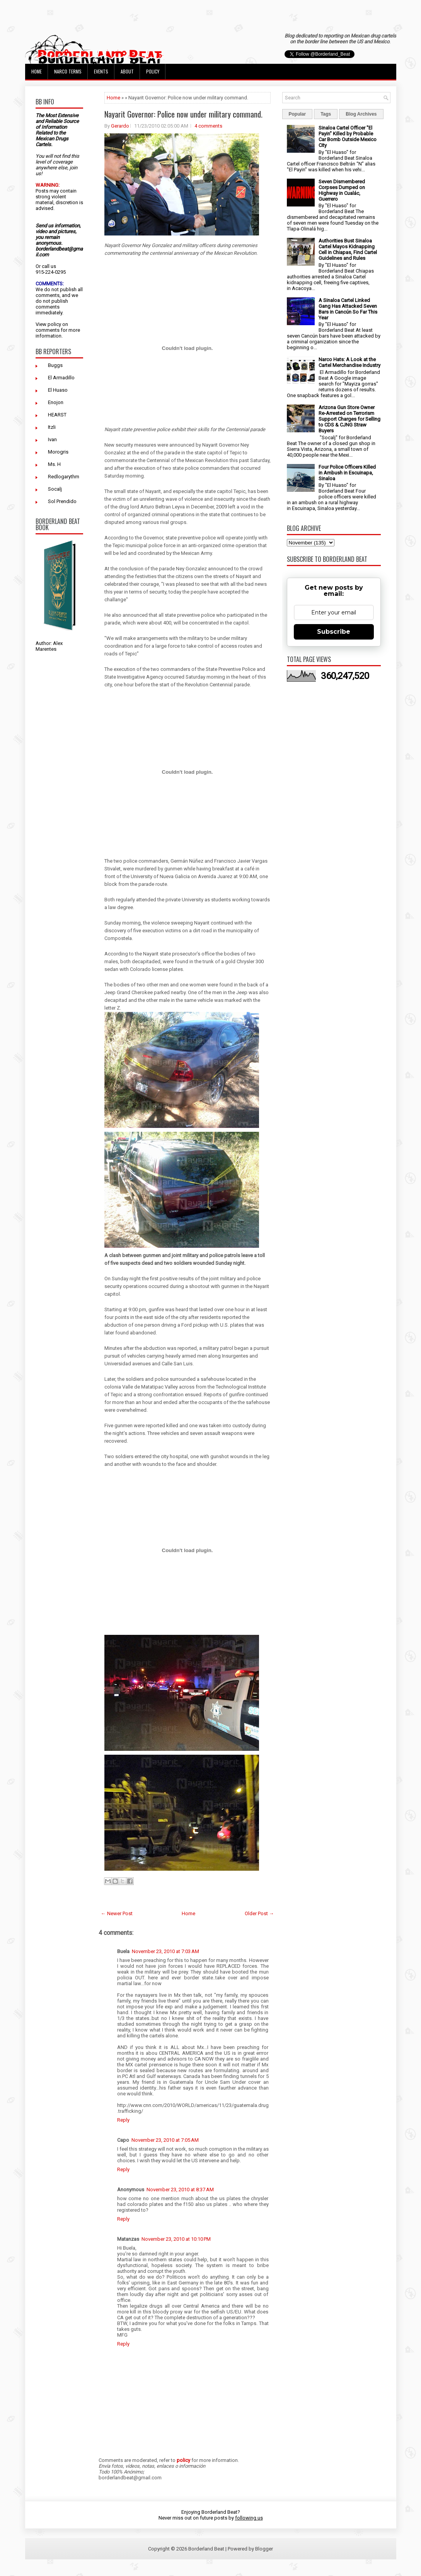  I want to click on Gerardo, so click(120, 126).